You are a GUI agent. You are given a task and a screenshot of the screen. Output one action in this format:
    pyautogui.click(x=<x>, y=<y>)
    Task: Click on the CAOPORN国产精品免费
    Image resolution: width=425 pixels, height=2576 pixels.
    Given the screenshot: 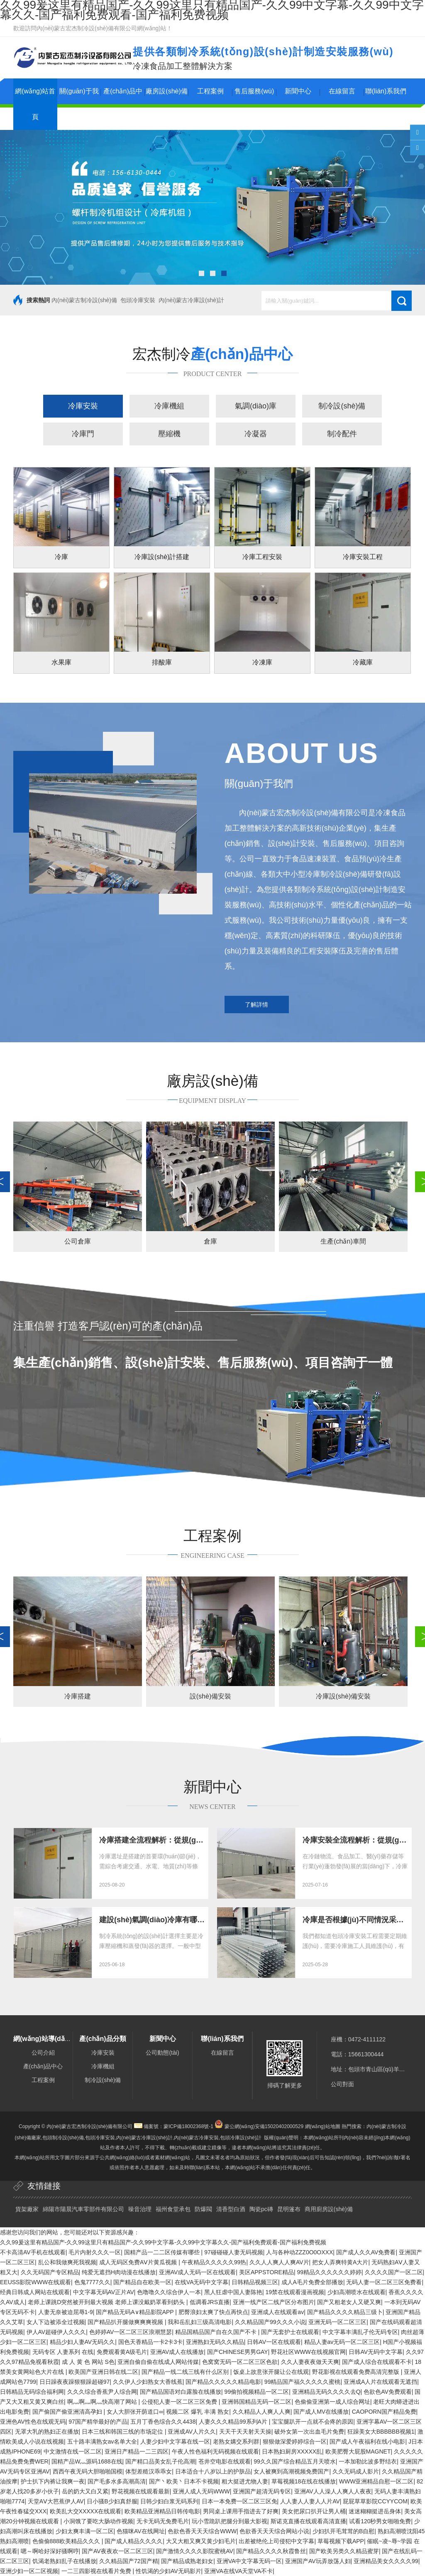 What is the action you would take?
    pyautogui.click(x=384, y=2411)
    